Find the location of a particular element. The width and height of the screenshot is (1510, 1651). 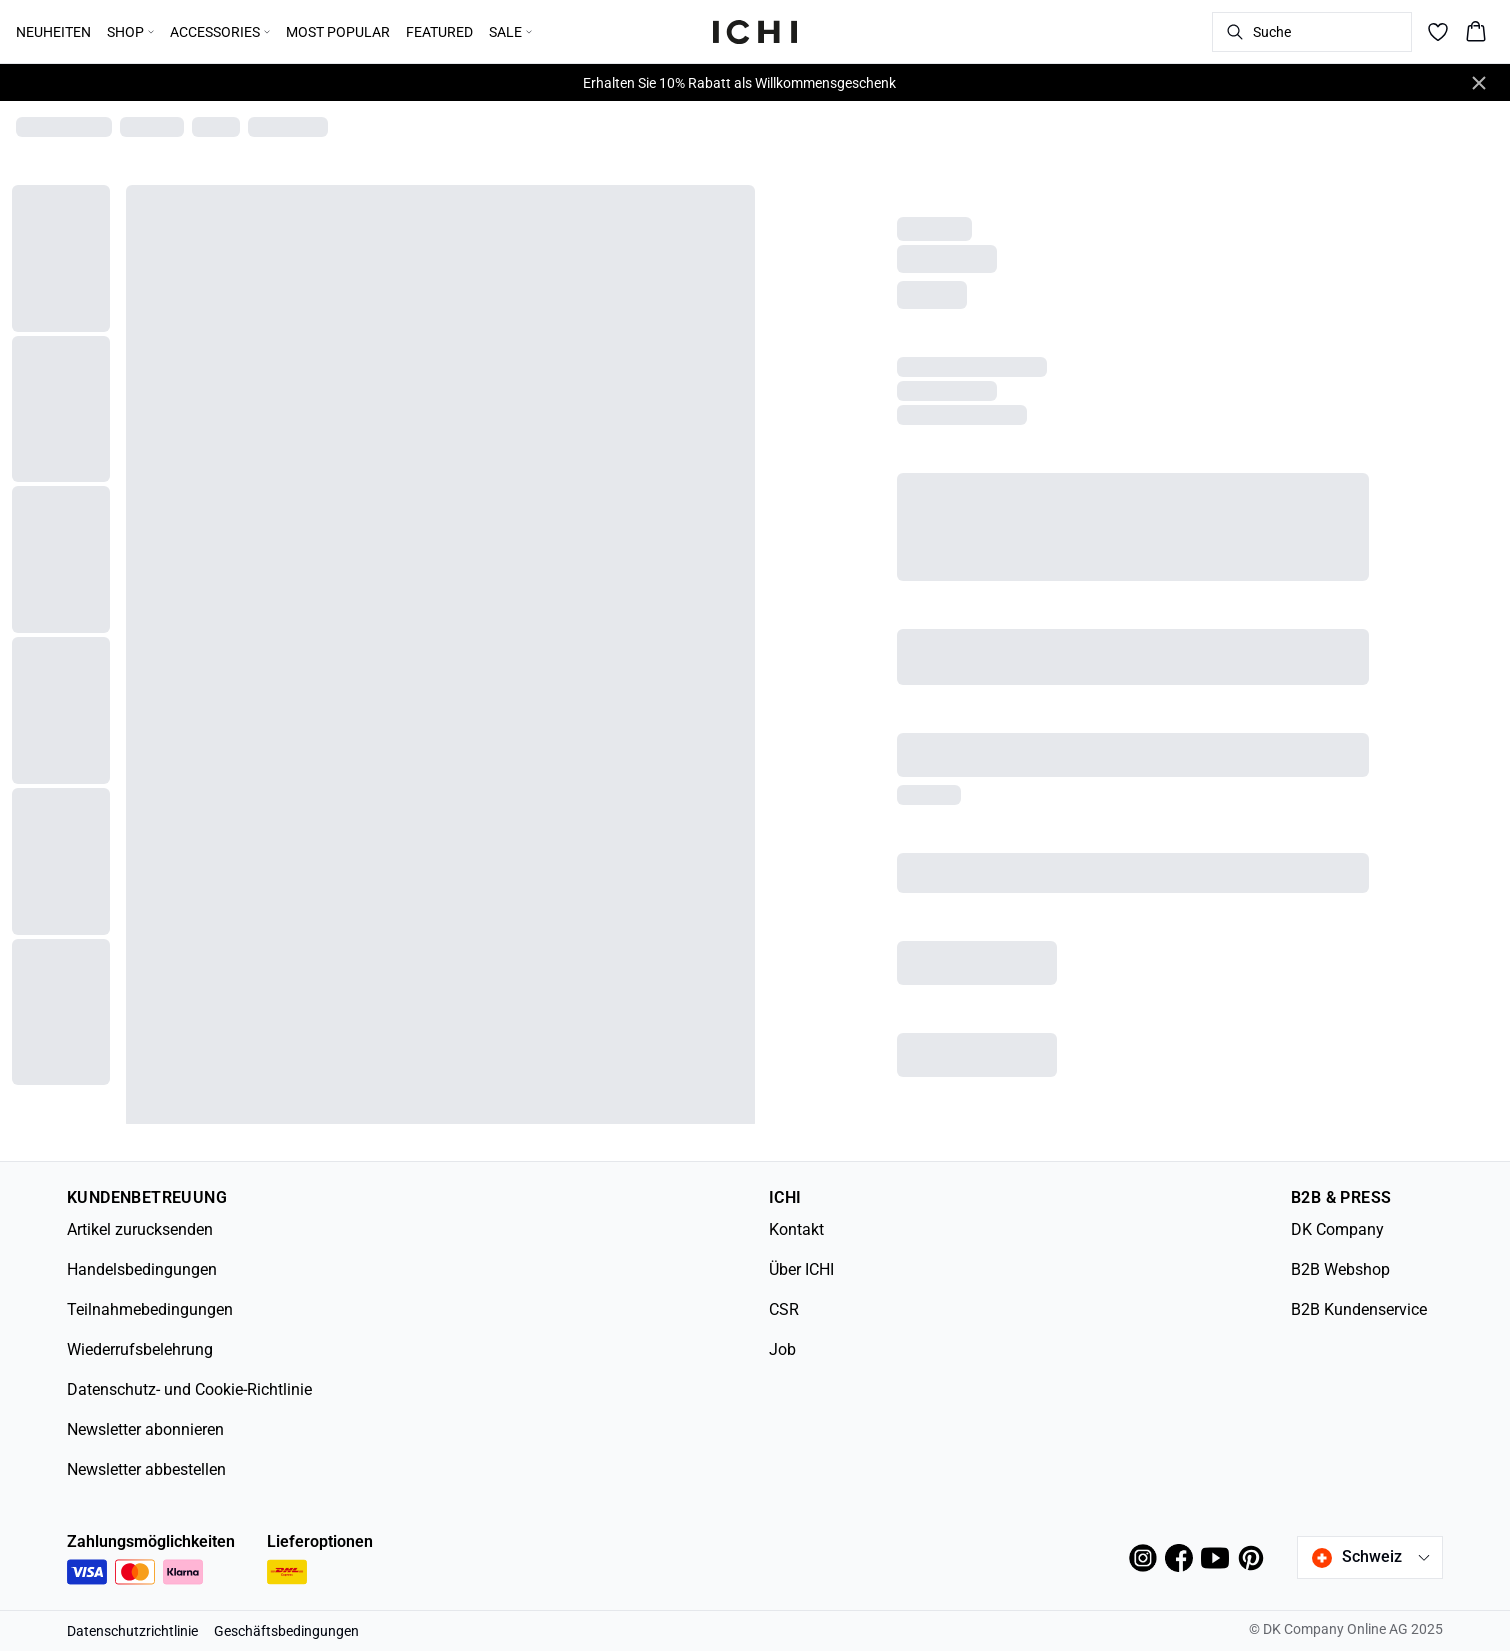

DK Company is located at coordinates (1337, 1229).